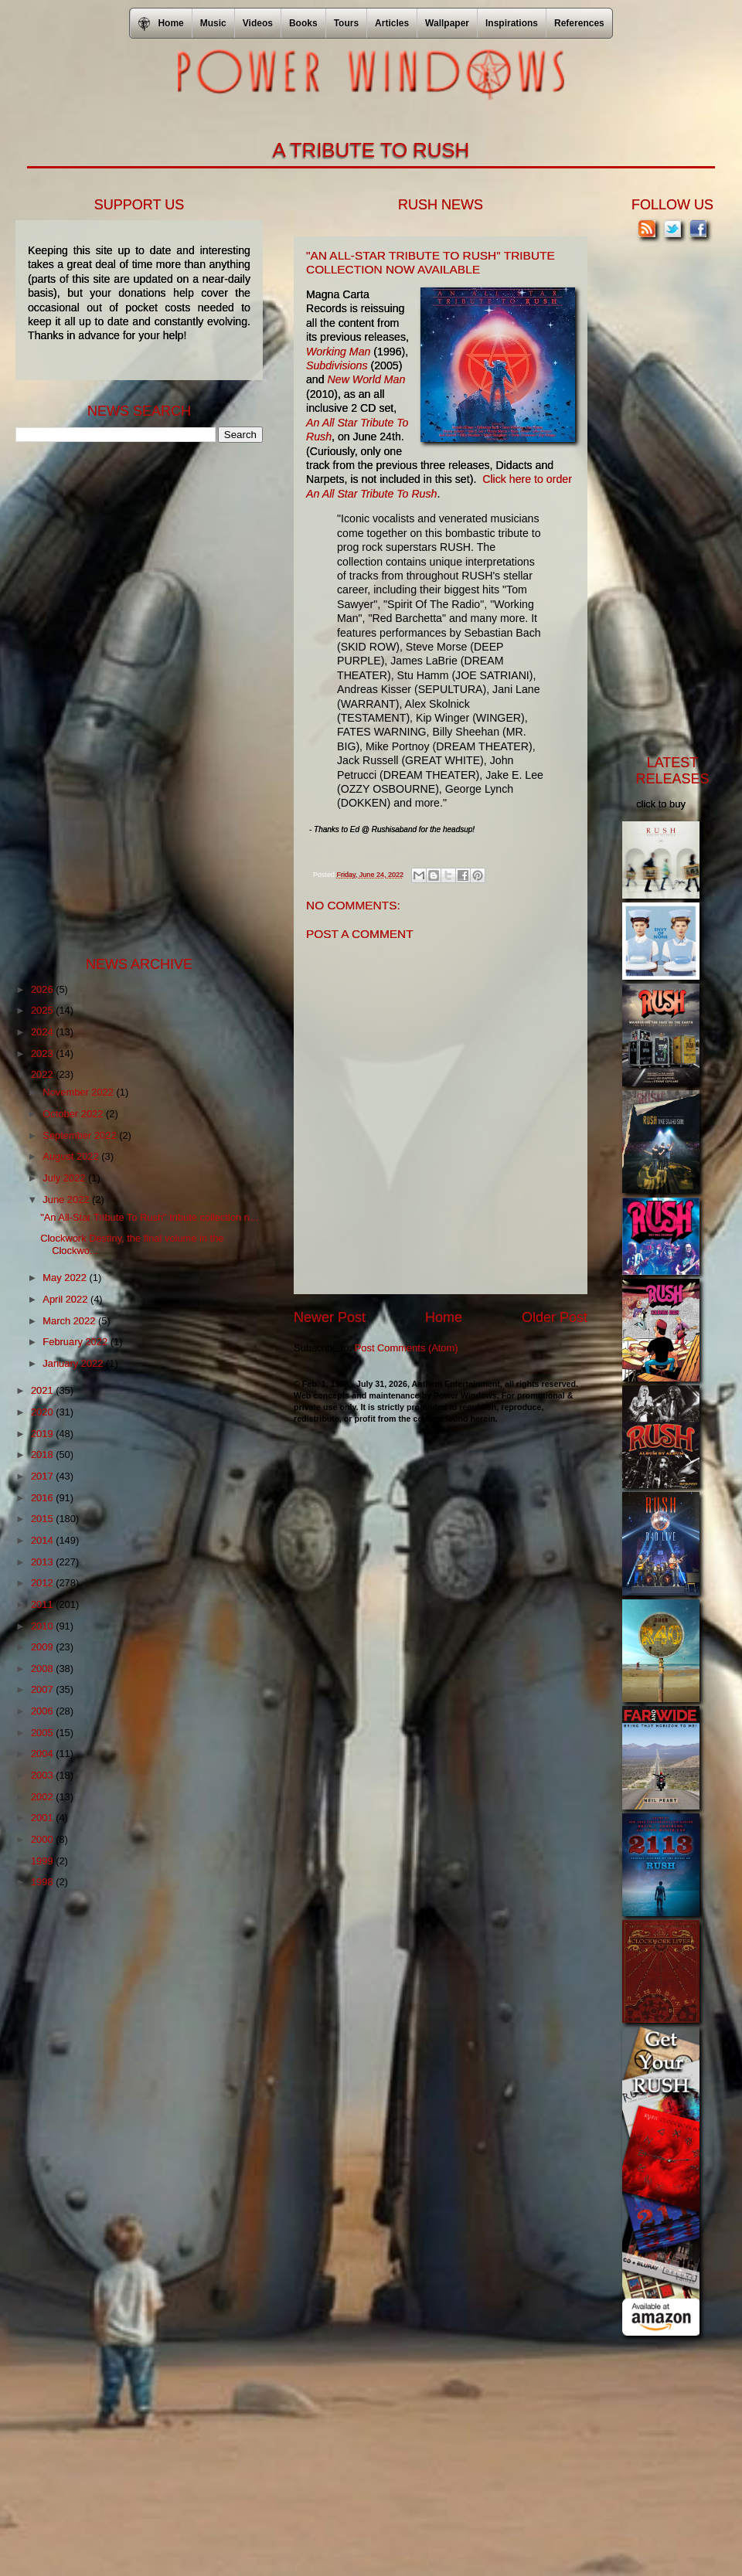 This screenshot has height=2576, width=742. I want to click on 2015, so click(43, 1518).